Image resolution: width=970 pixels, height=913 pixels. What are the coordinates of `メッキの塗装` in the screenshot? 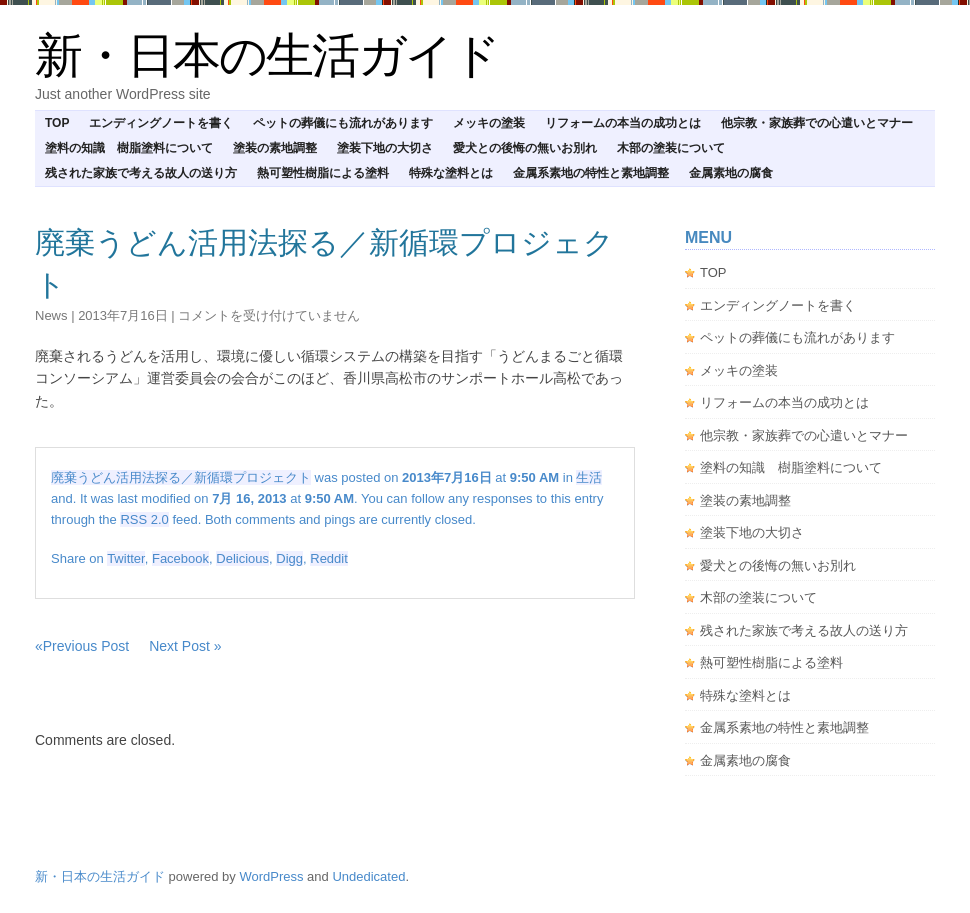 It's located at (489, 123).